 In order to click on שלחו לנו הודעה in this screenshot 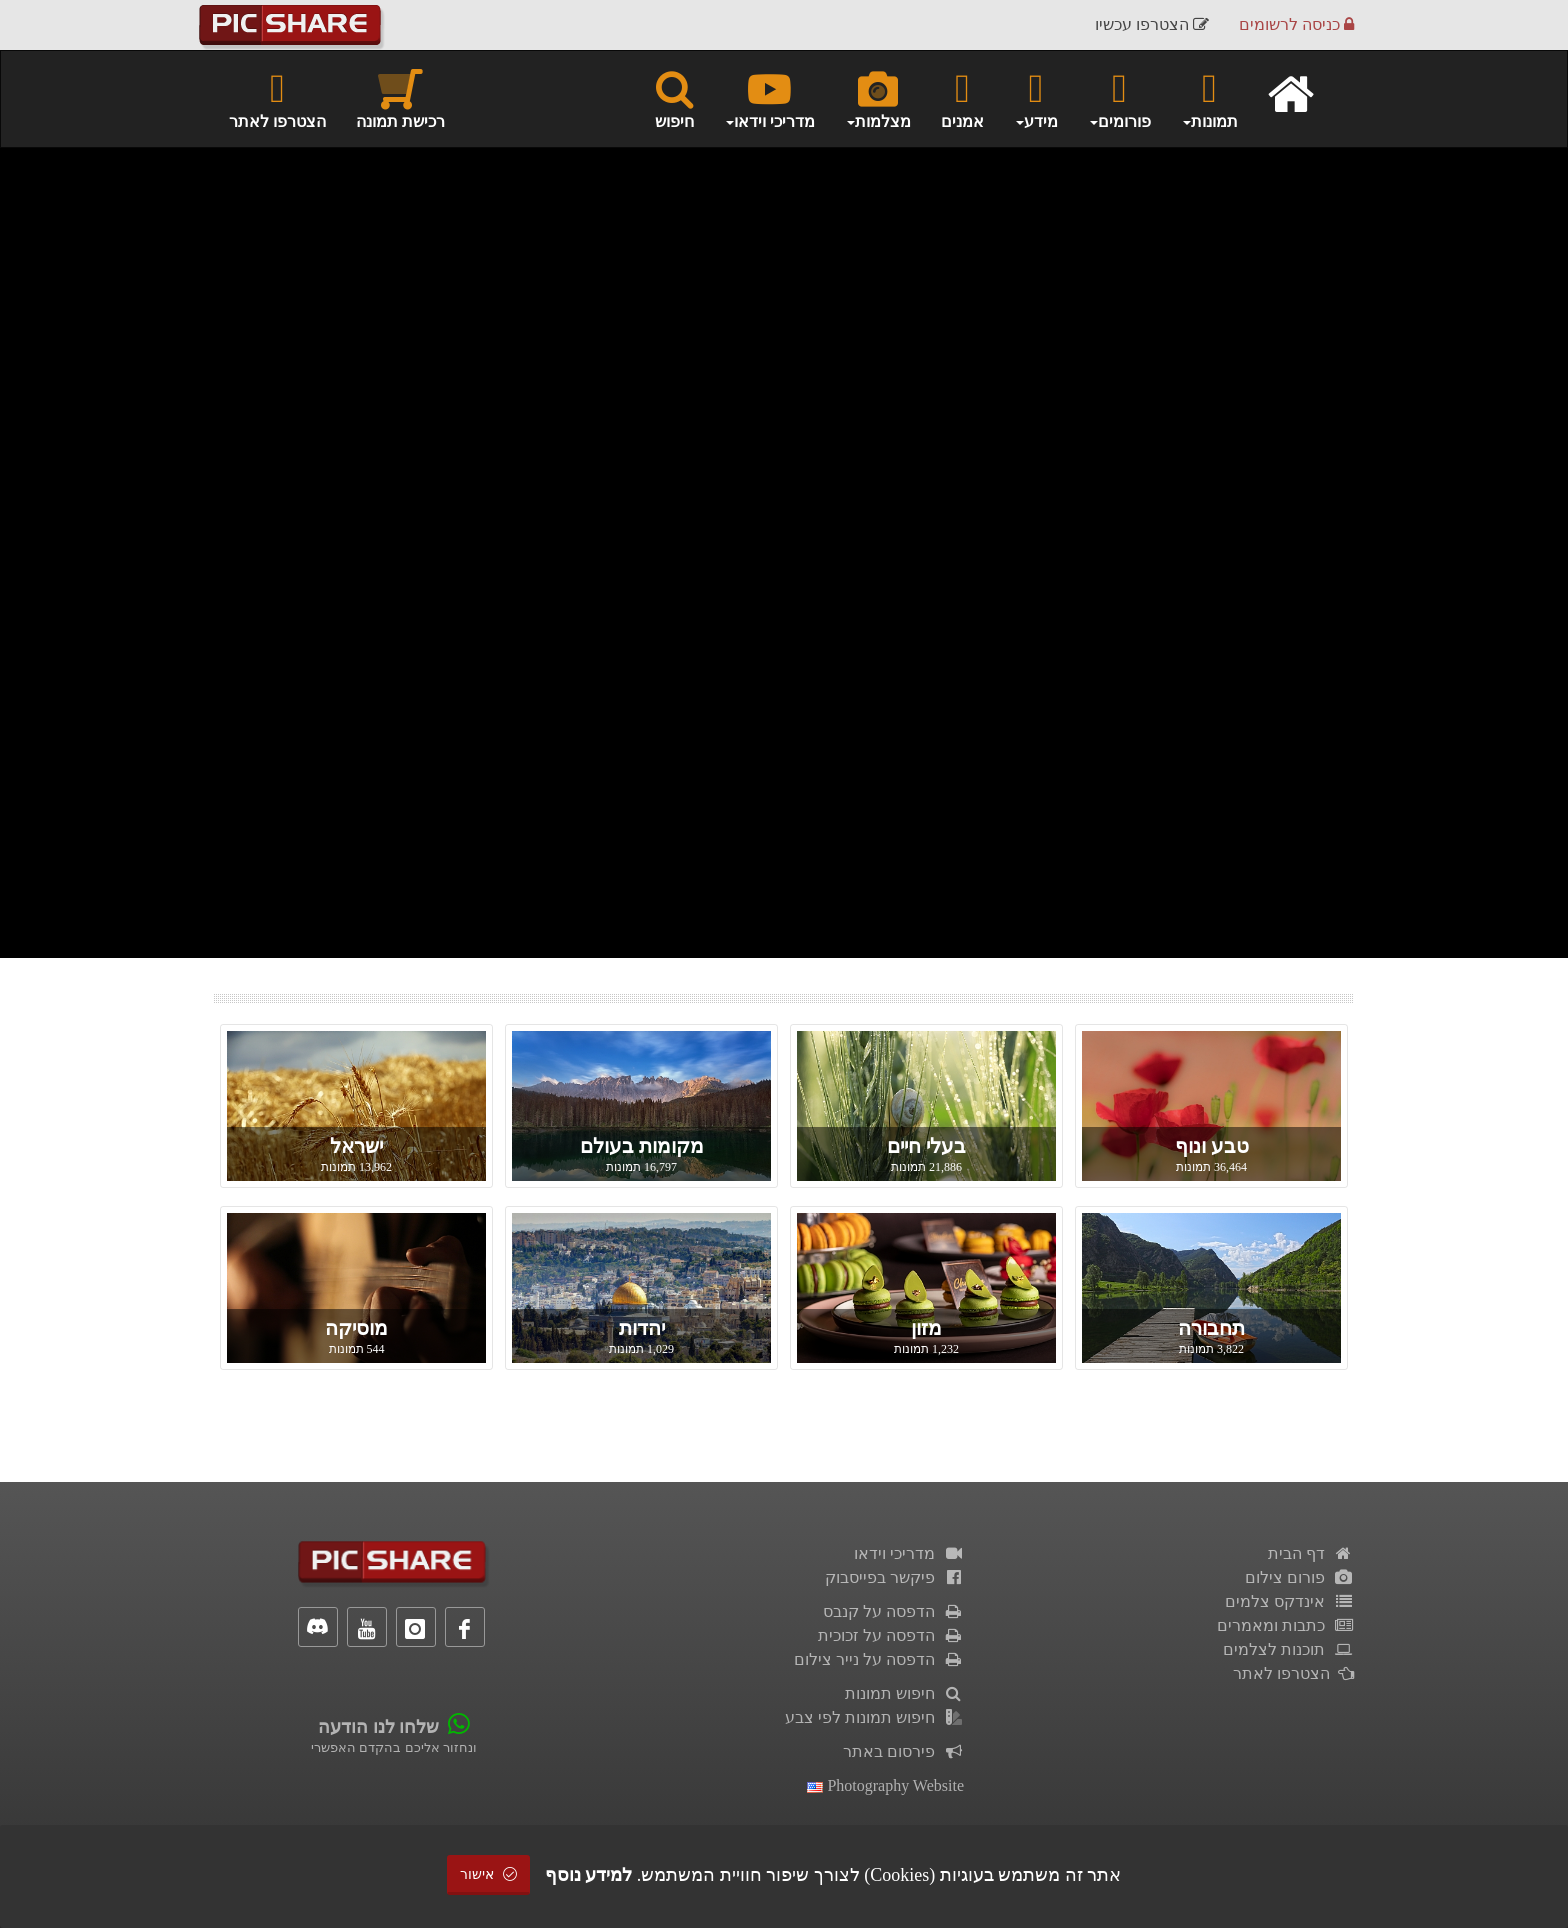, I will do `click(378, 1727)`.